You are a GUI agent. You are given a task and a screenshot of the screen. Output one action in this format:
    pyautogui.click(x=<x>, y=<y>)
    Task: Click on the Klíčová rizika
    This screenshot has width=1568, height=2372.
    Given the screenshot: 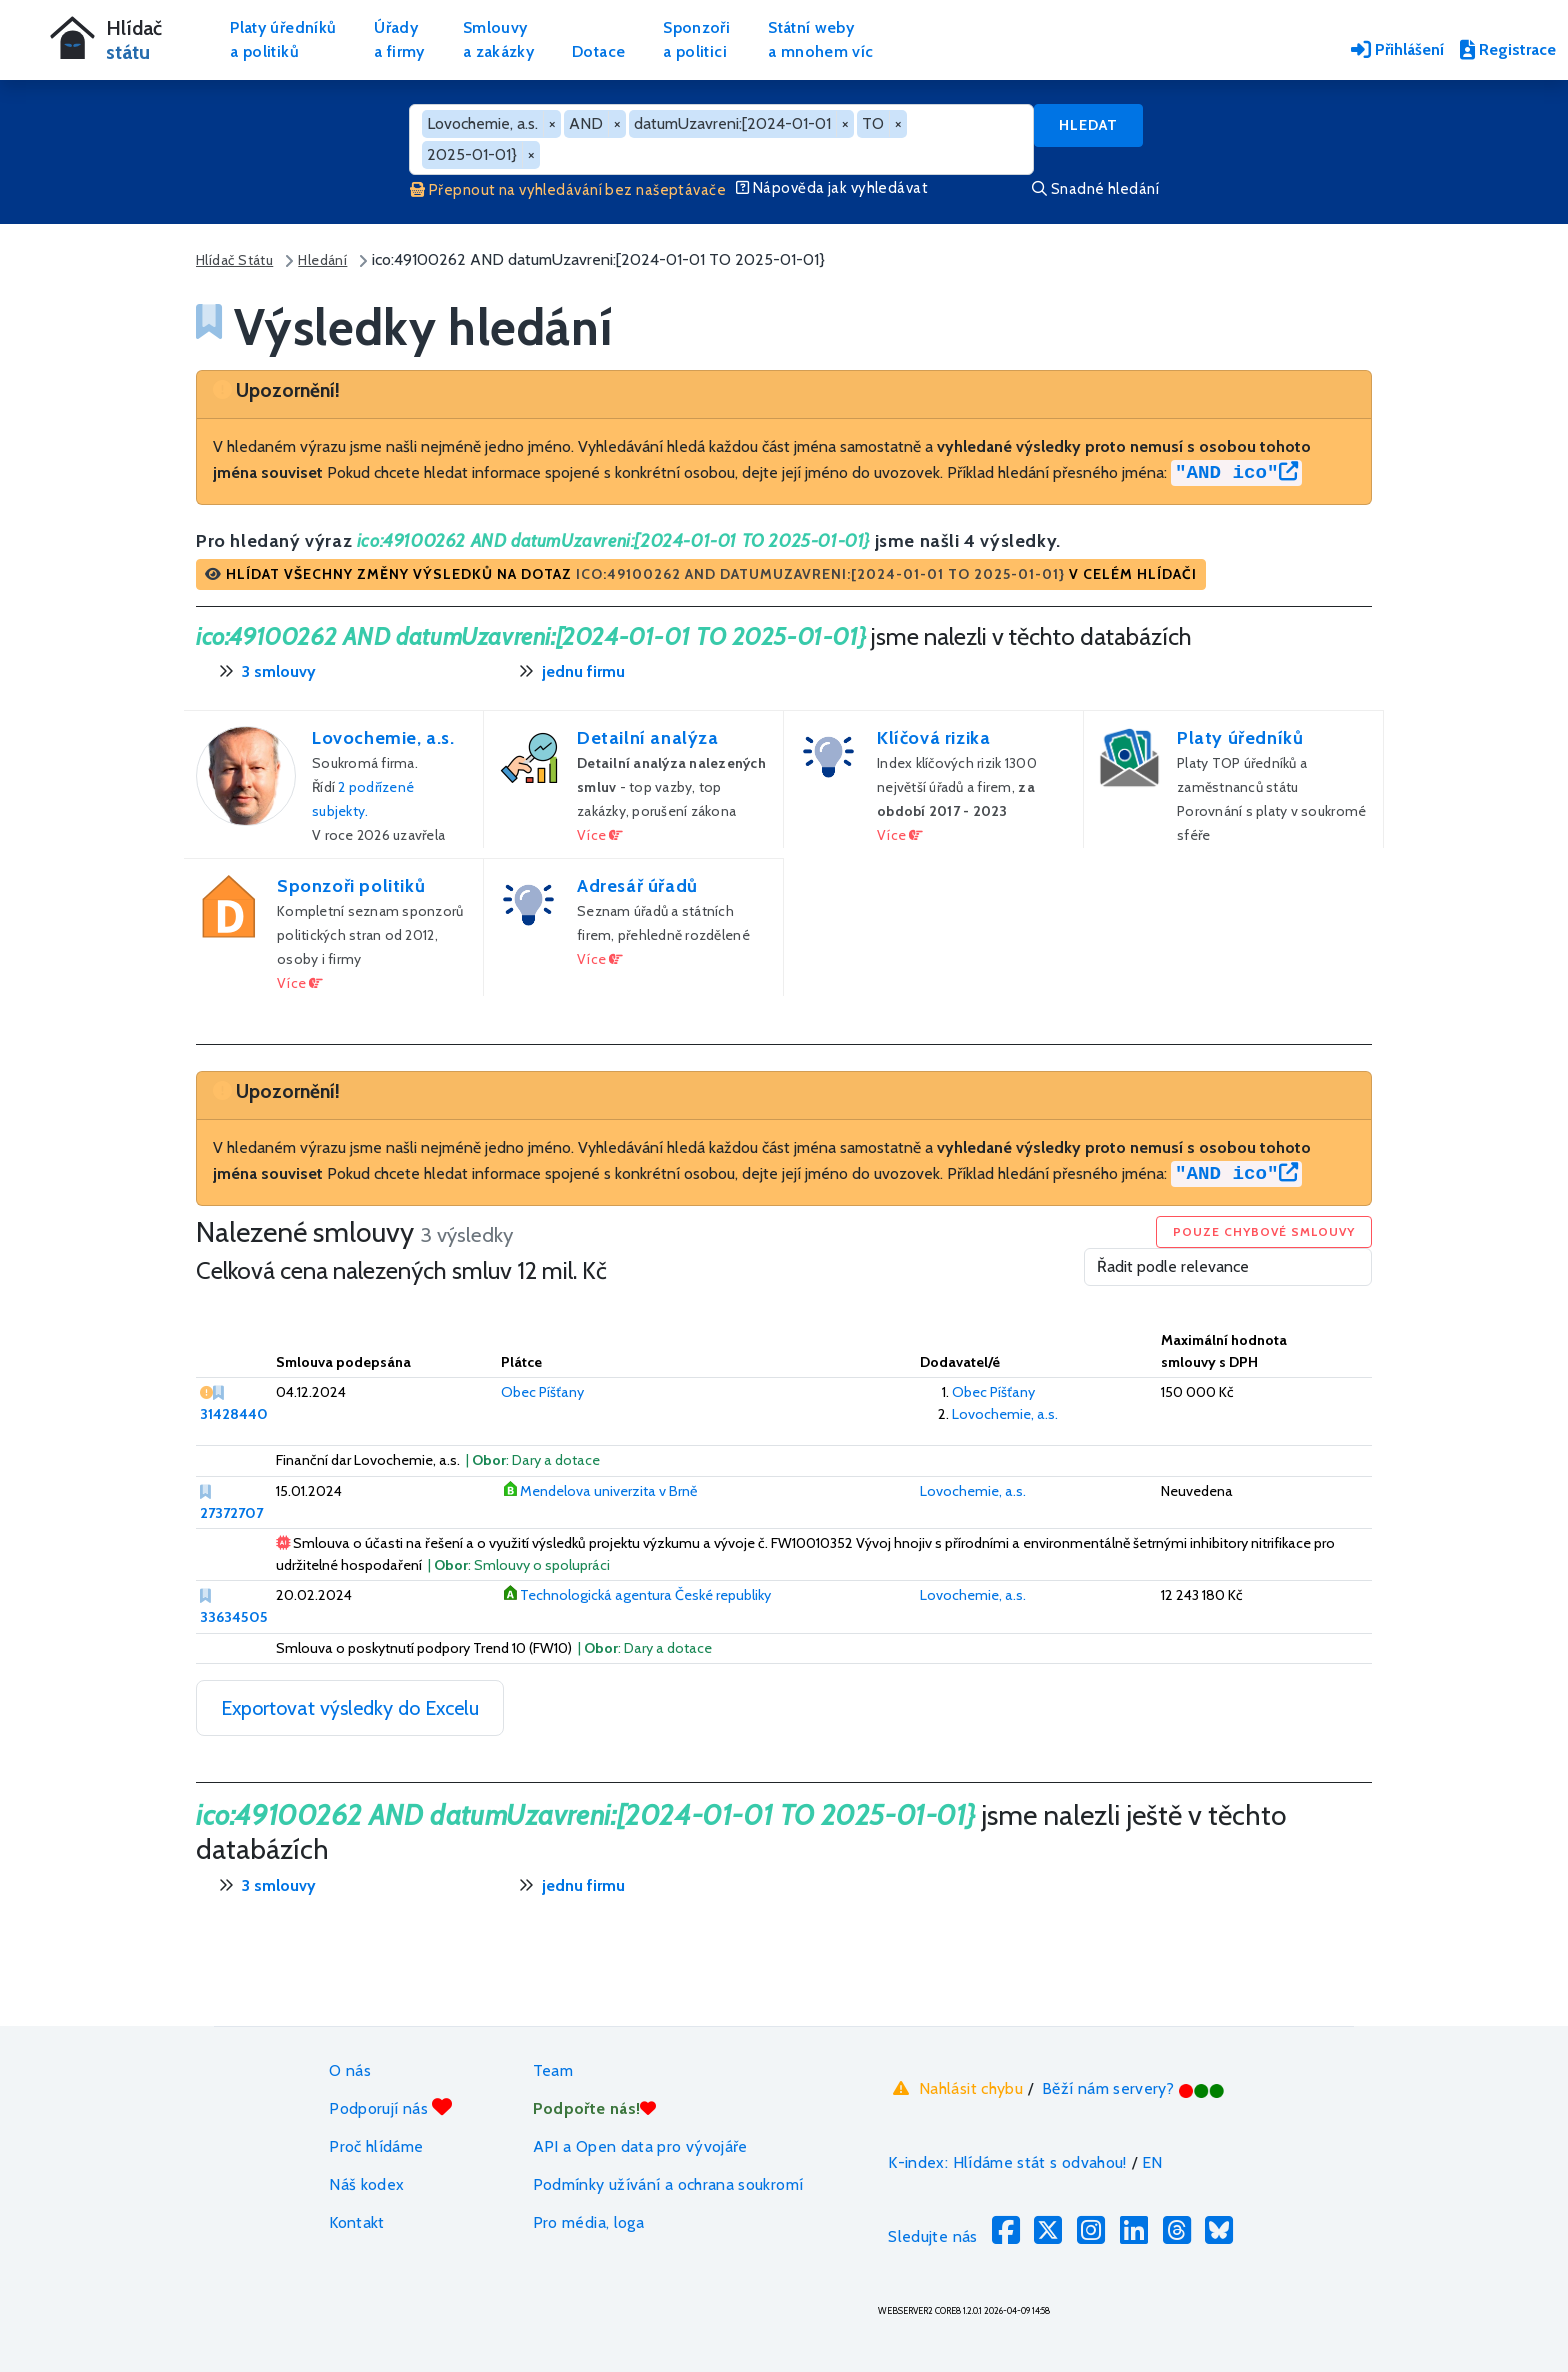 What is the action you would take?
    pyautogui.click(x=933, y=738)
    